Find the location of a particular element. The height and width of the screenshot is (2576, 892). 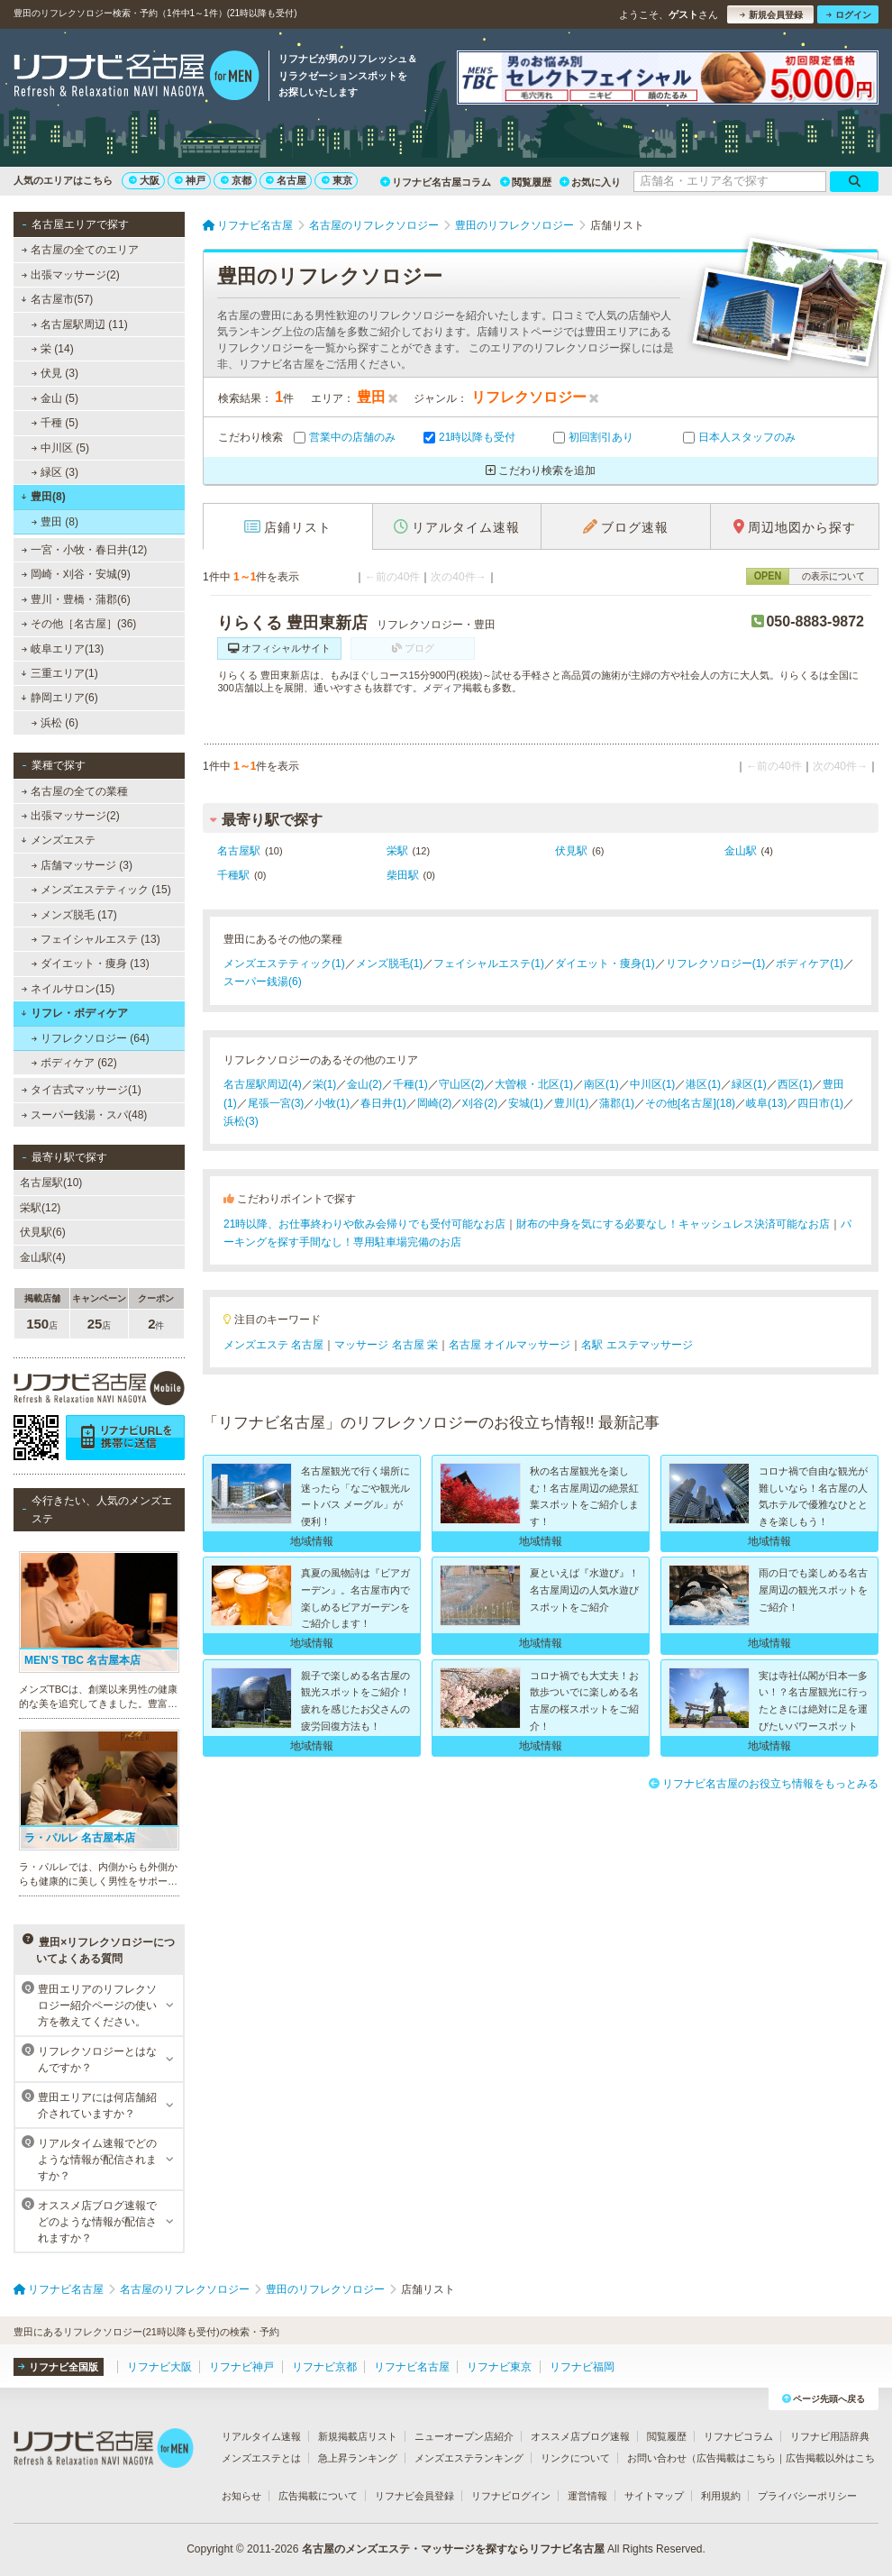

フェイシャルエステ (13) is located at coordinates (96, 939).